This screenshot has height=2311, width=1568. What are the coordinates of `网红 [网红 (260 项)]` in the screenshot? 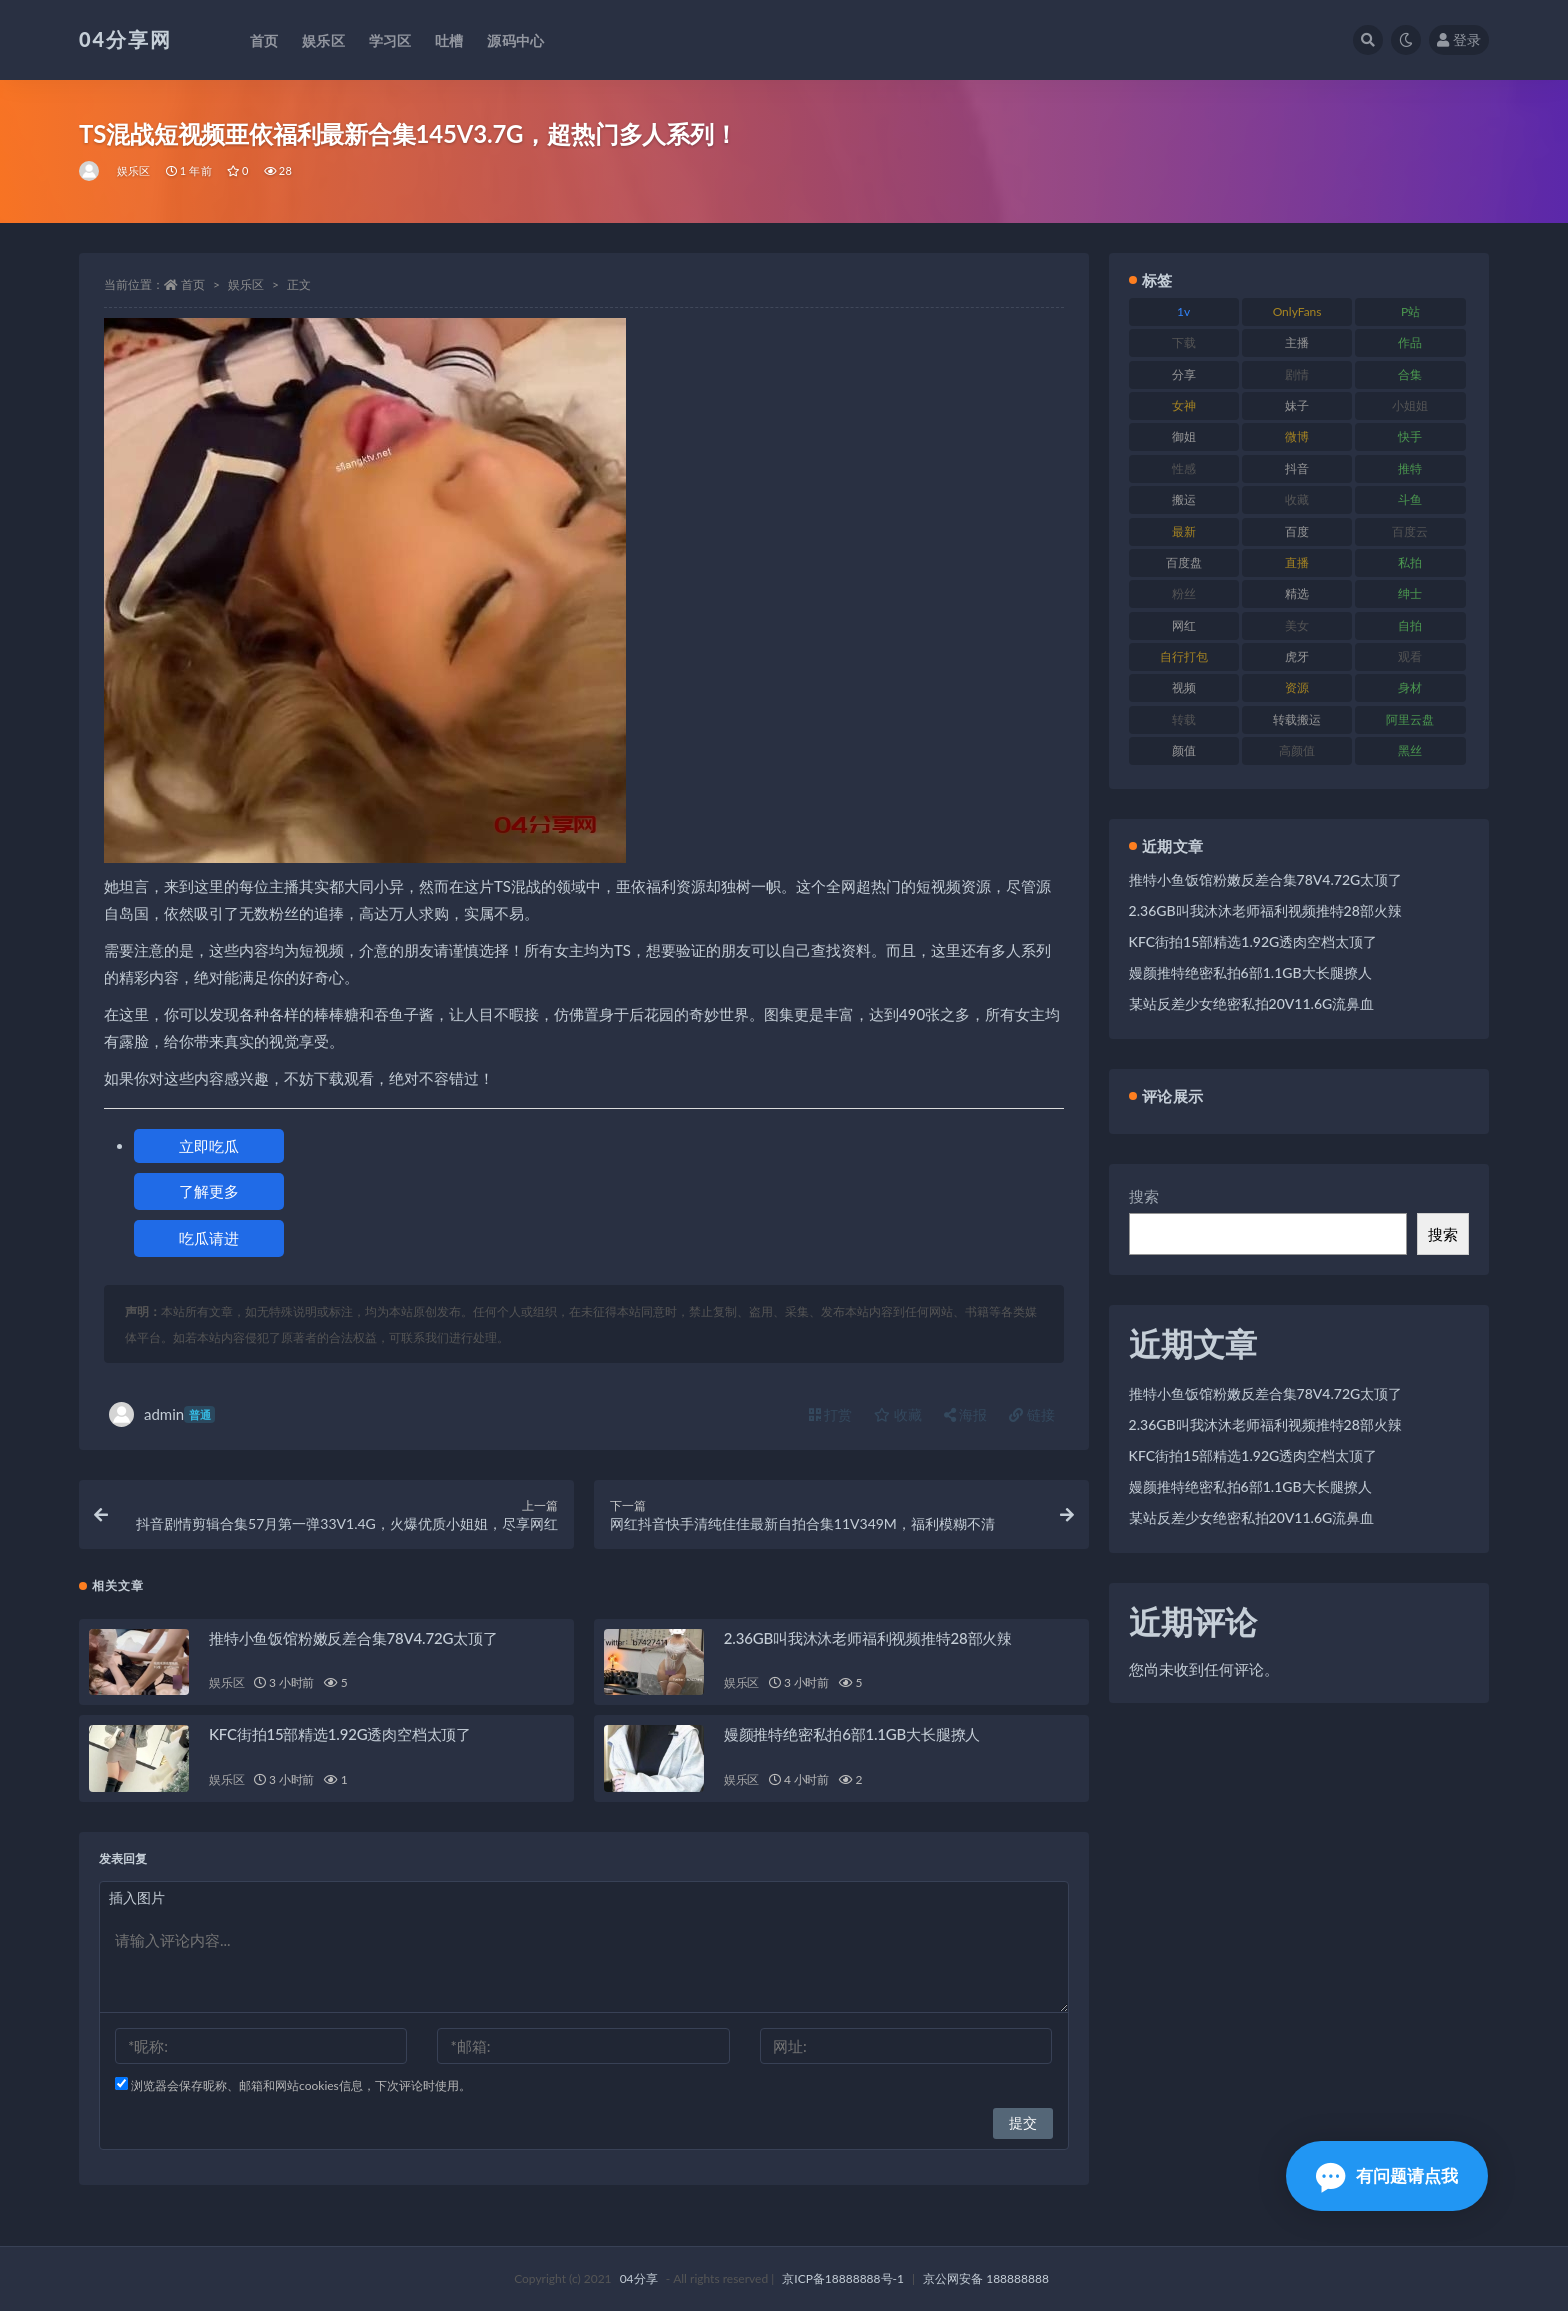 It's located at (1184, 625).